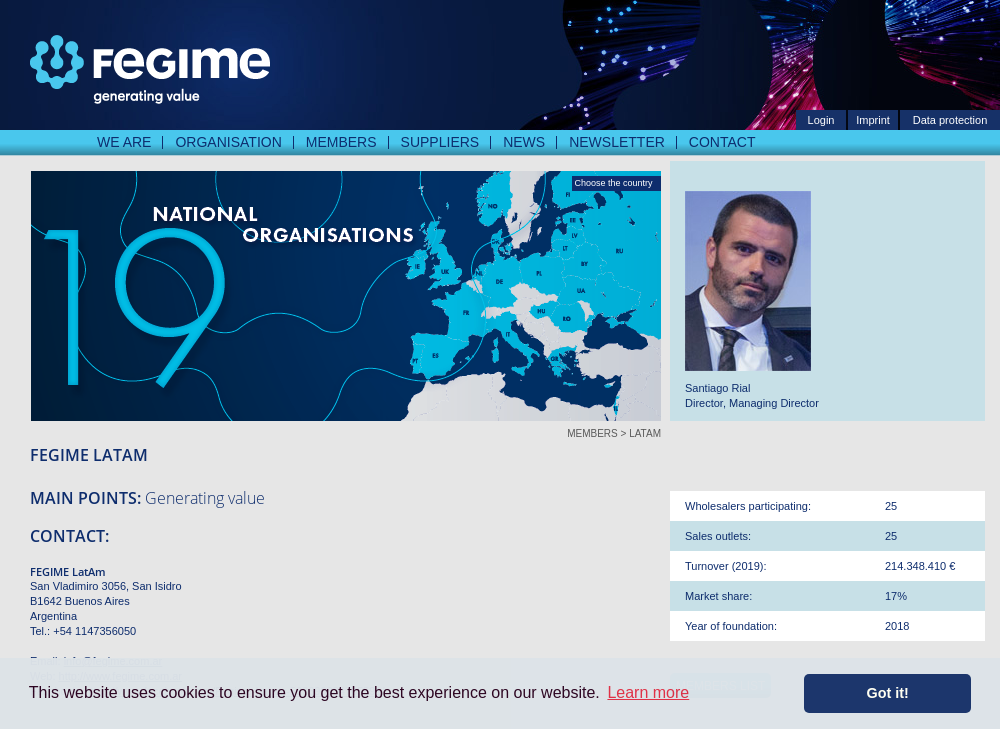 This screenshot has height=729, width=1000. I want to click on Contact, so click(722, 142).